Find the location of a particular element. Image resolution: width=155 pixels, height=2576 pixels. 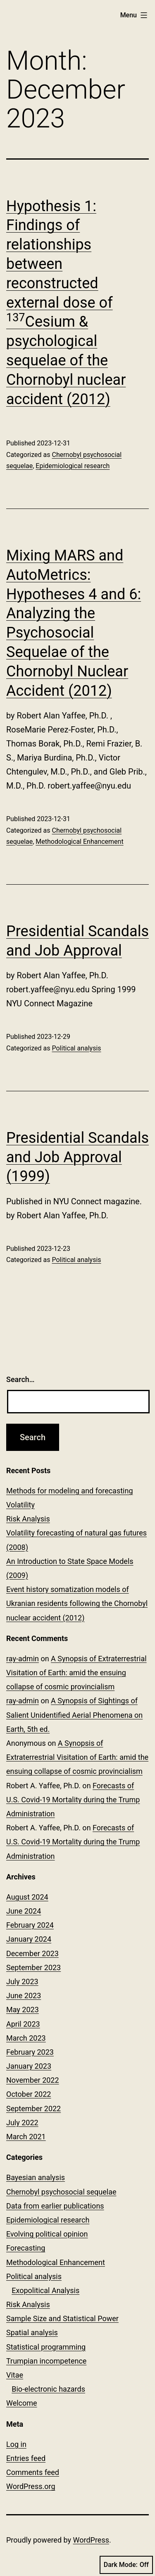

January 2023 is located at coordinates (28, 2066).